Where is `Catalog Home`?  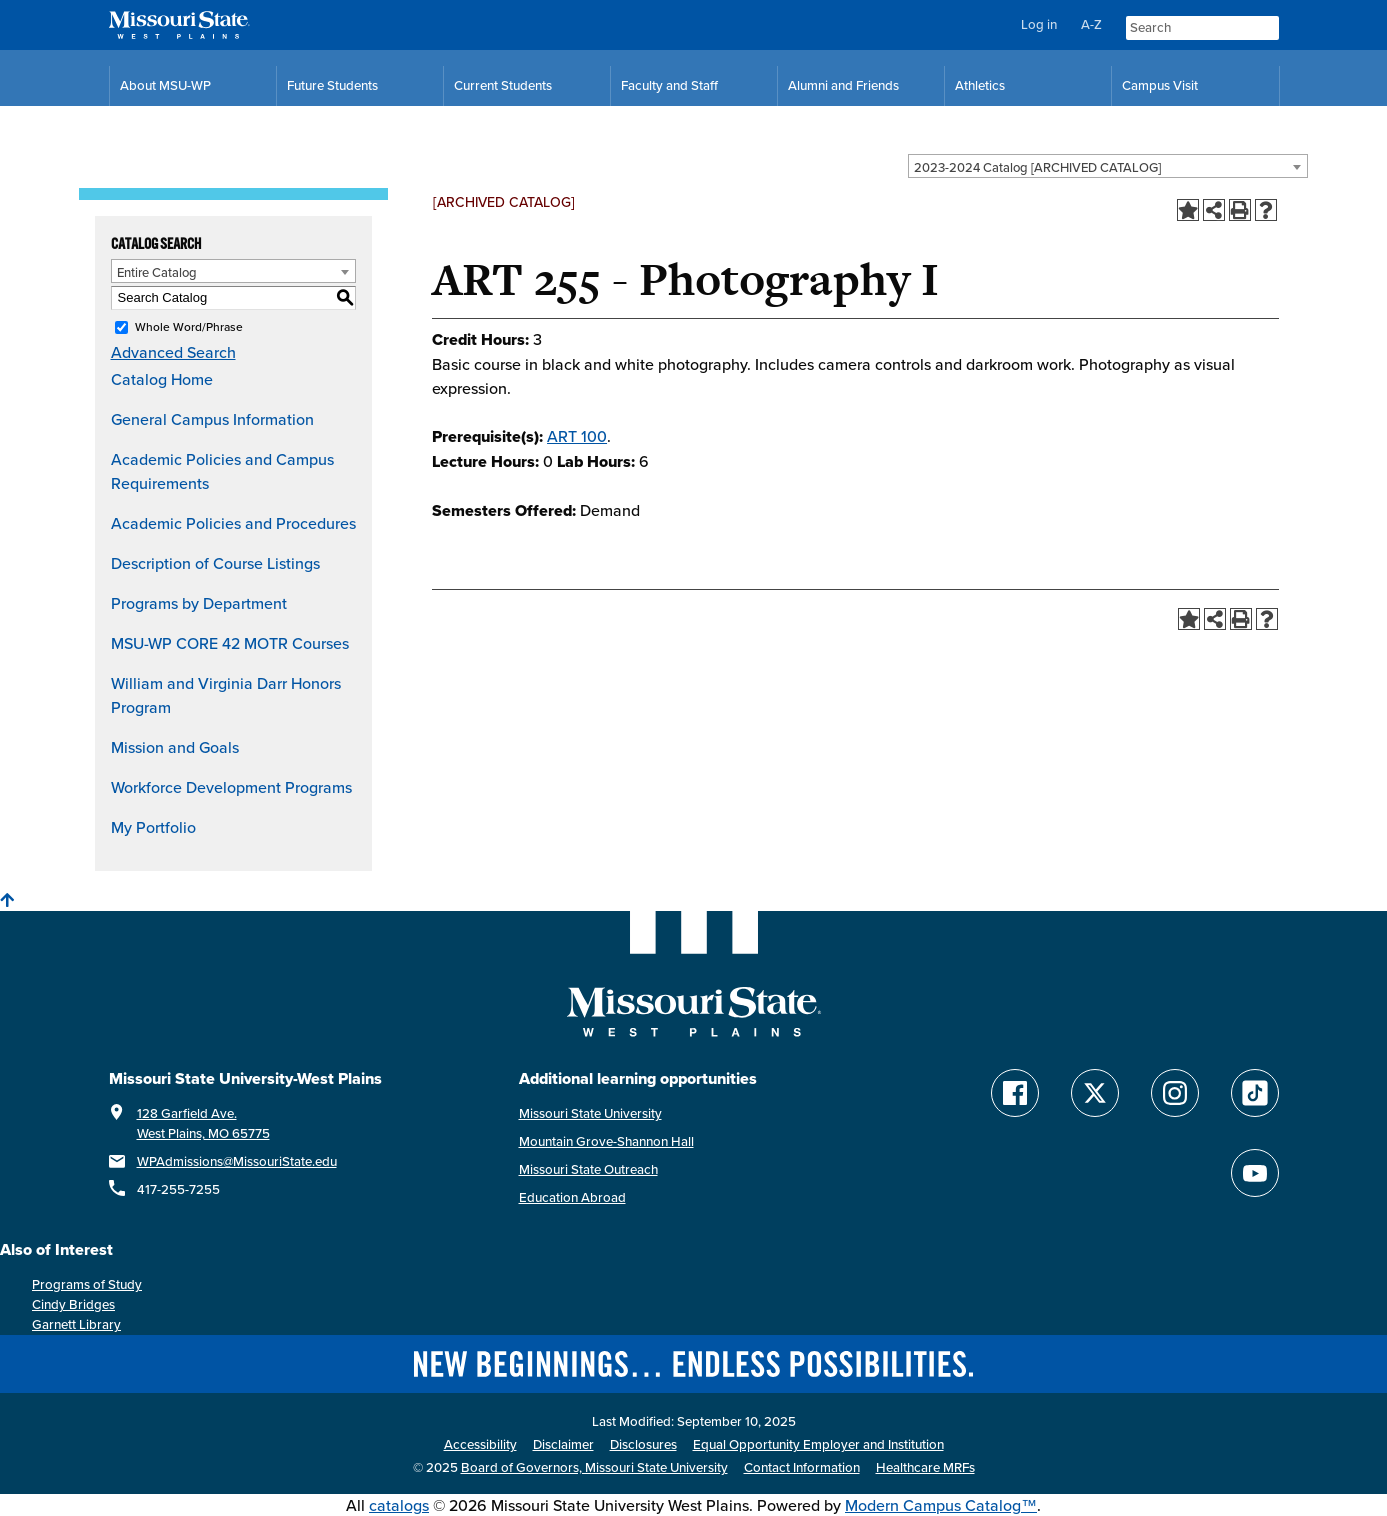
Catalog Home is located at coordinates (162, 379).